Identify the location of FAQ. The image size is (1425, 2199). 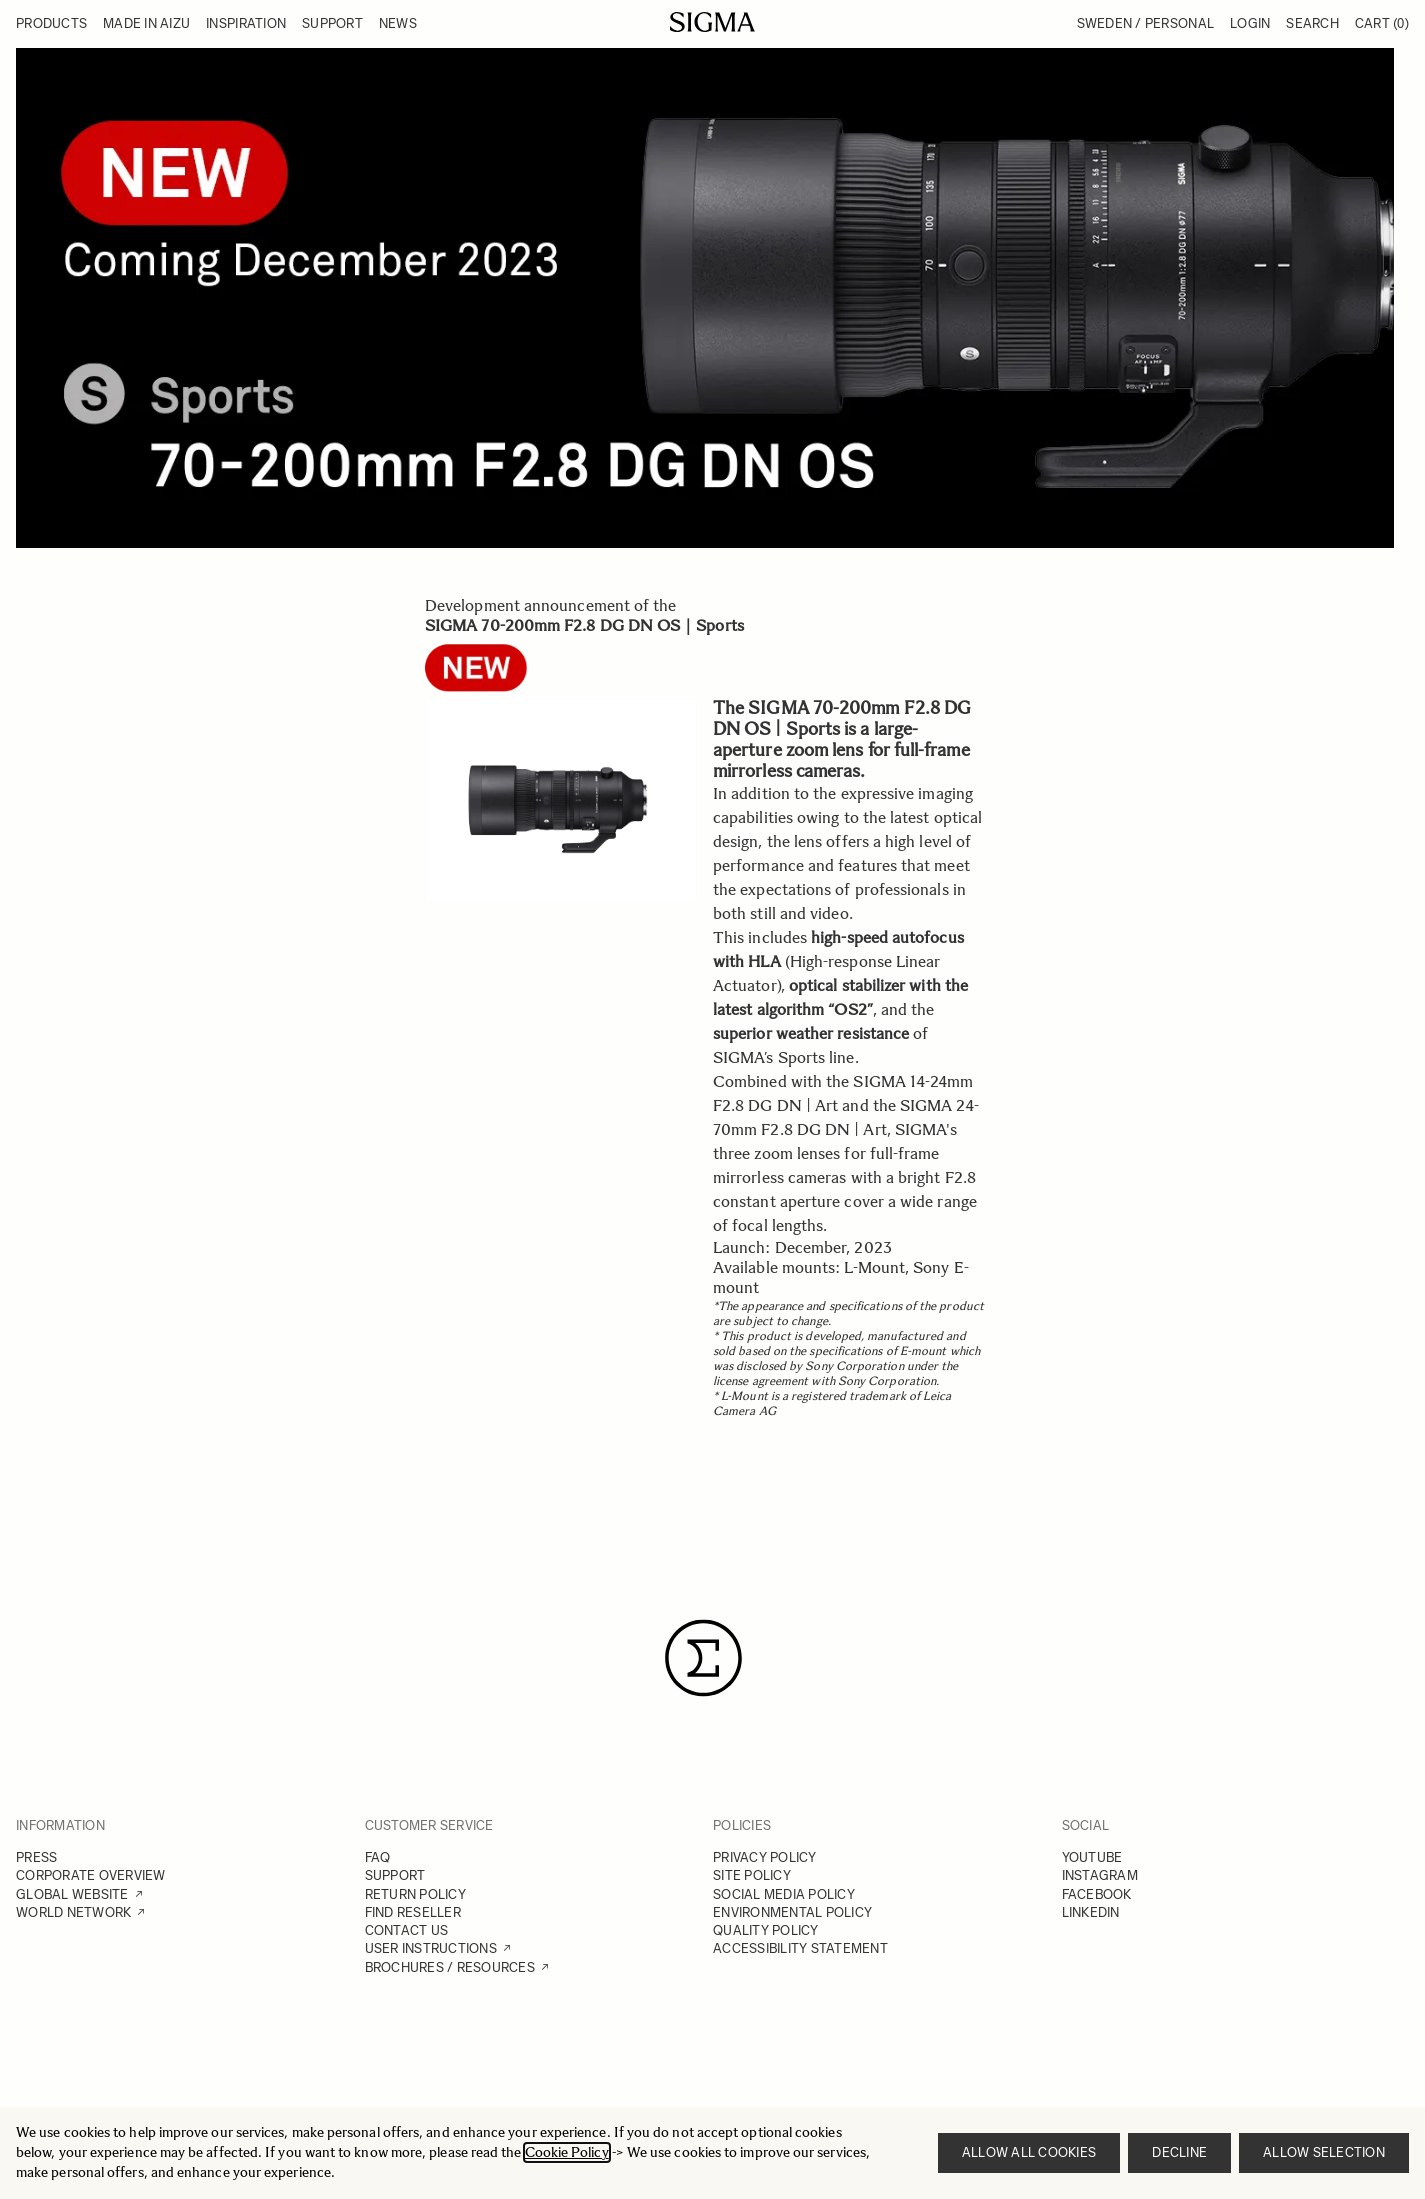
(378, 1857).